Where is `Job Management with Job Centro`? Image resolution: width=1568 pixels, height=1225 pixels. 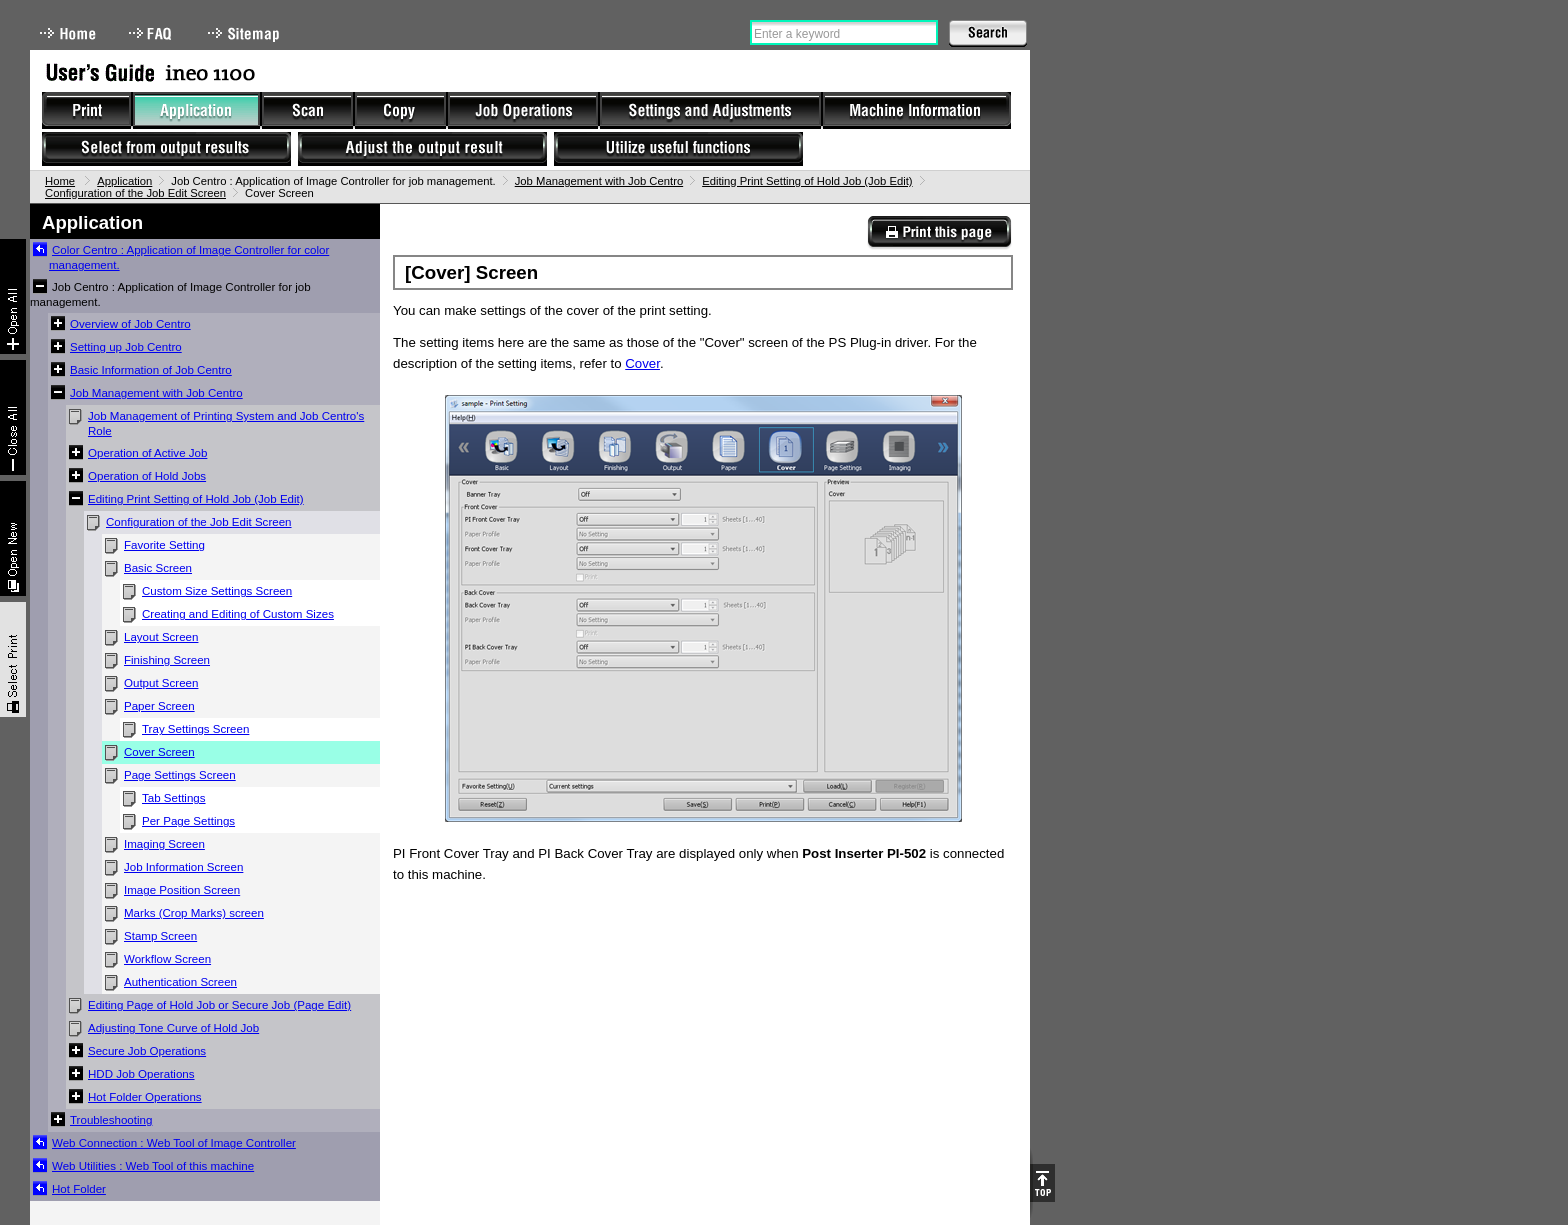 Job Management with Job Centro is located at coordinates (599, 181).